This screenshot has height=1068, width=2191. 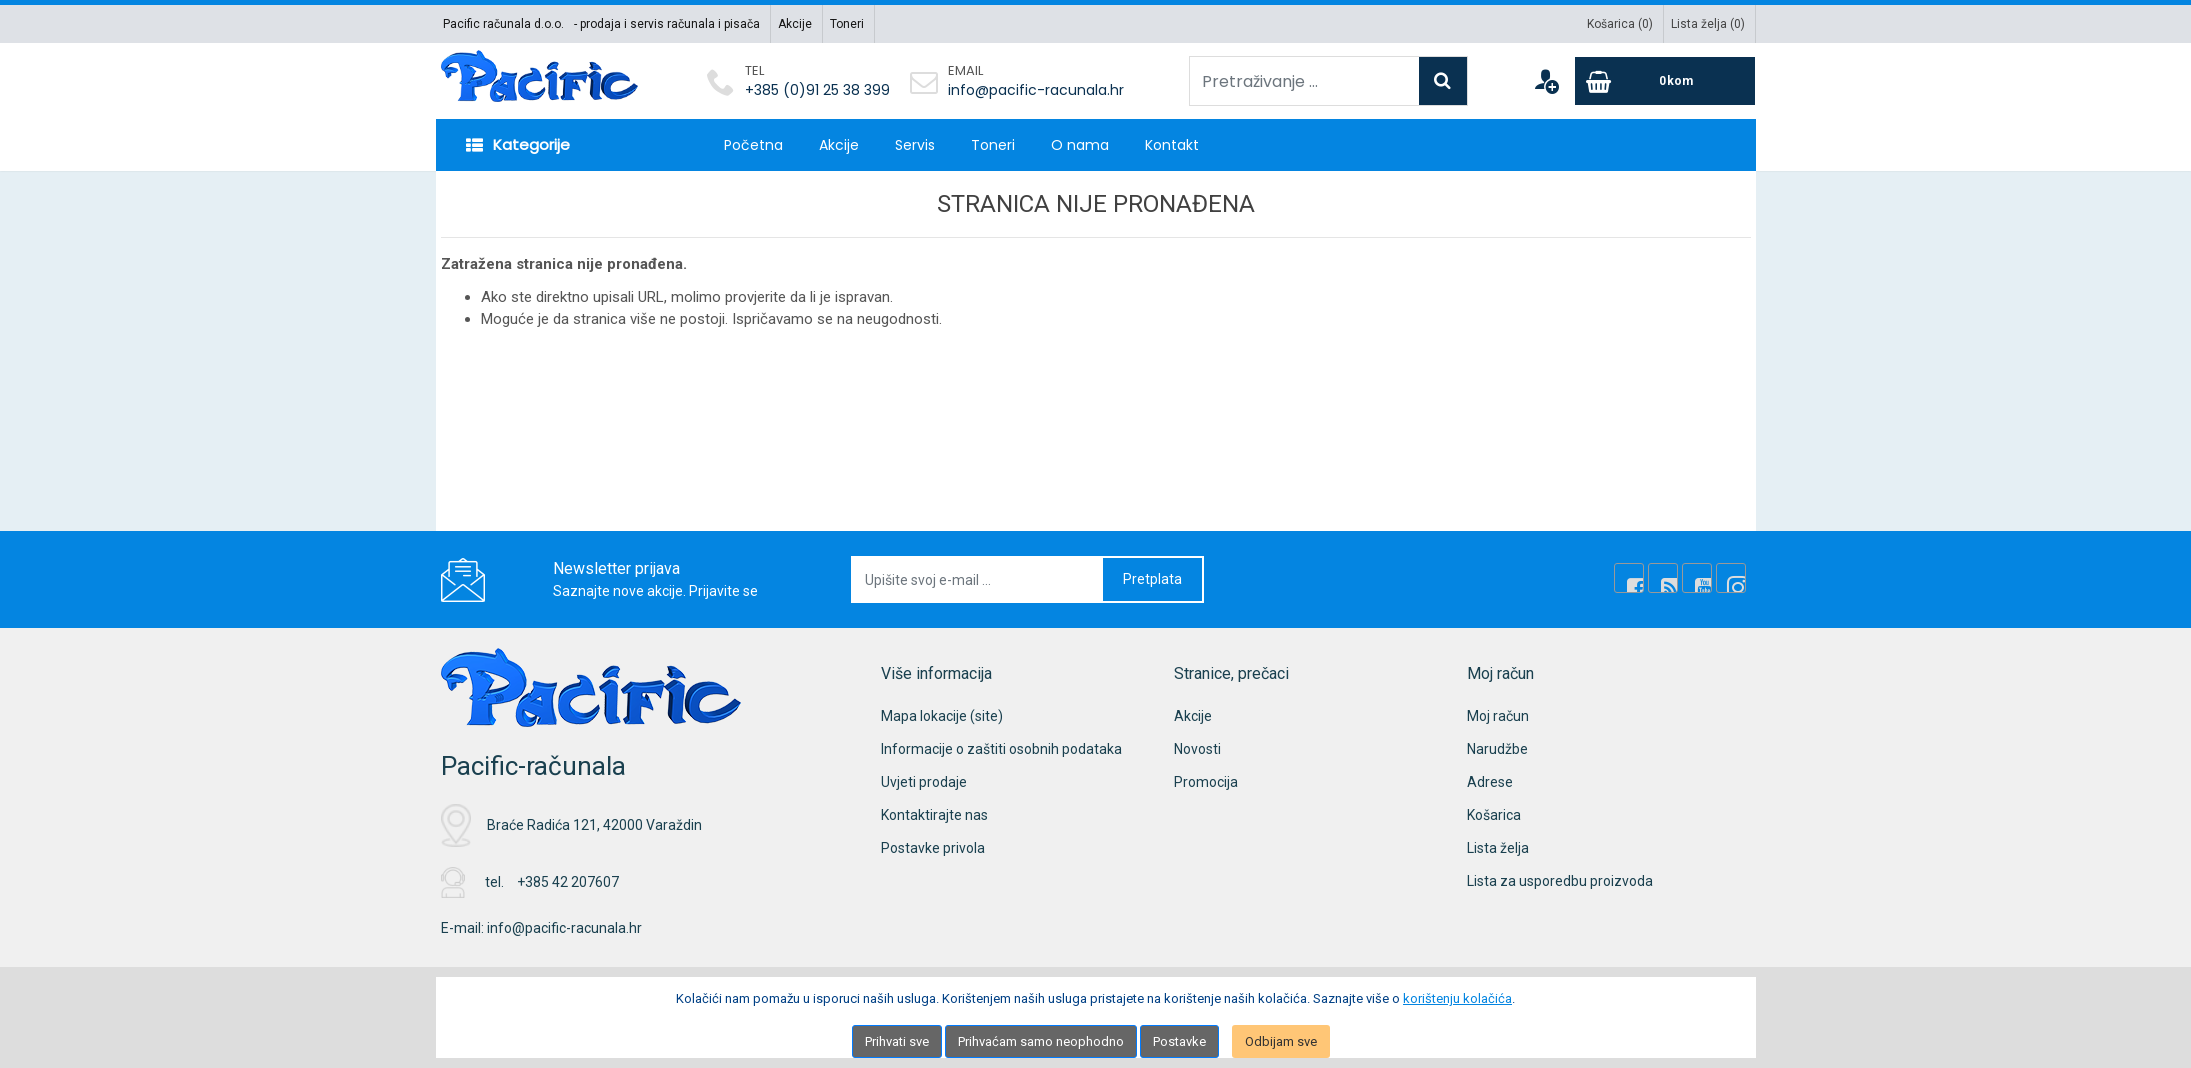 What do you see at coordinates (924, 782) in the screenshot?
I see `Uvjeti prodaje` at bounding box center [924, 782].